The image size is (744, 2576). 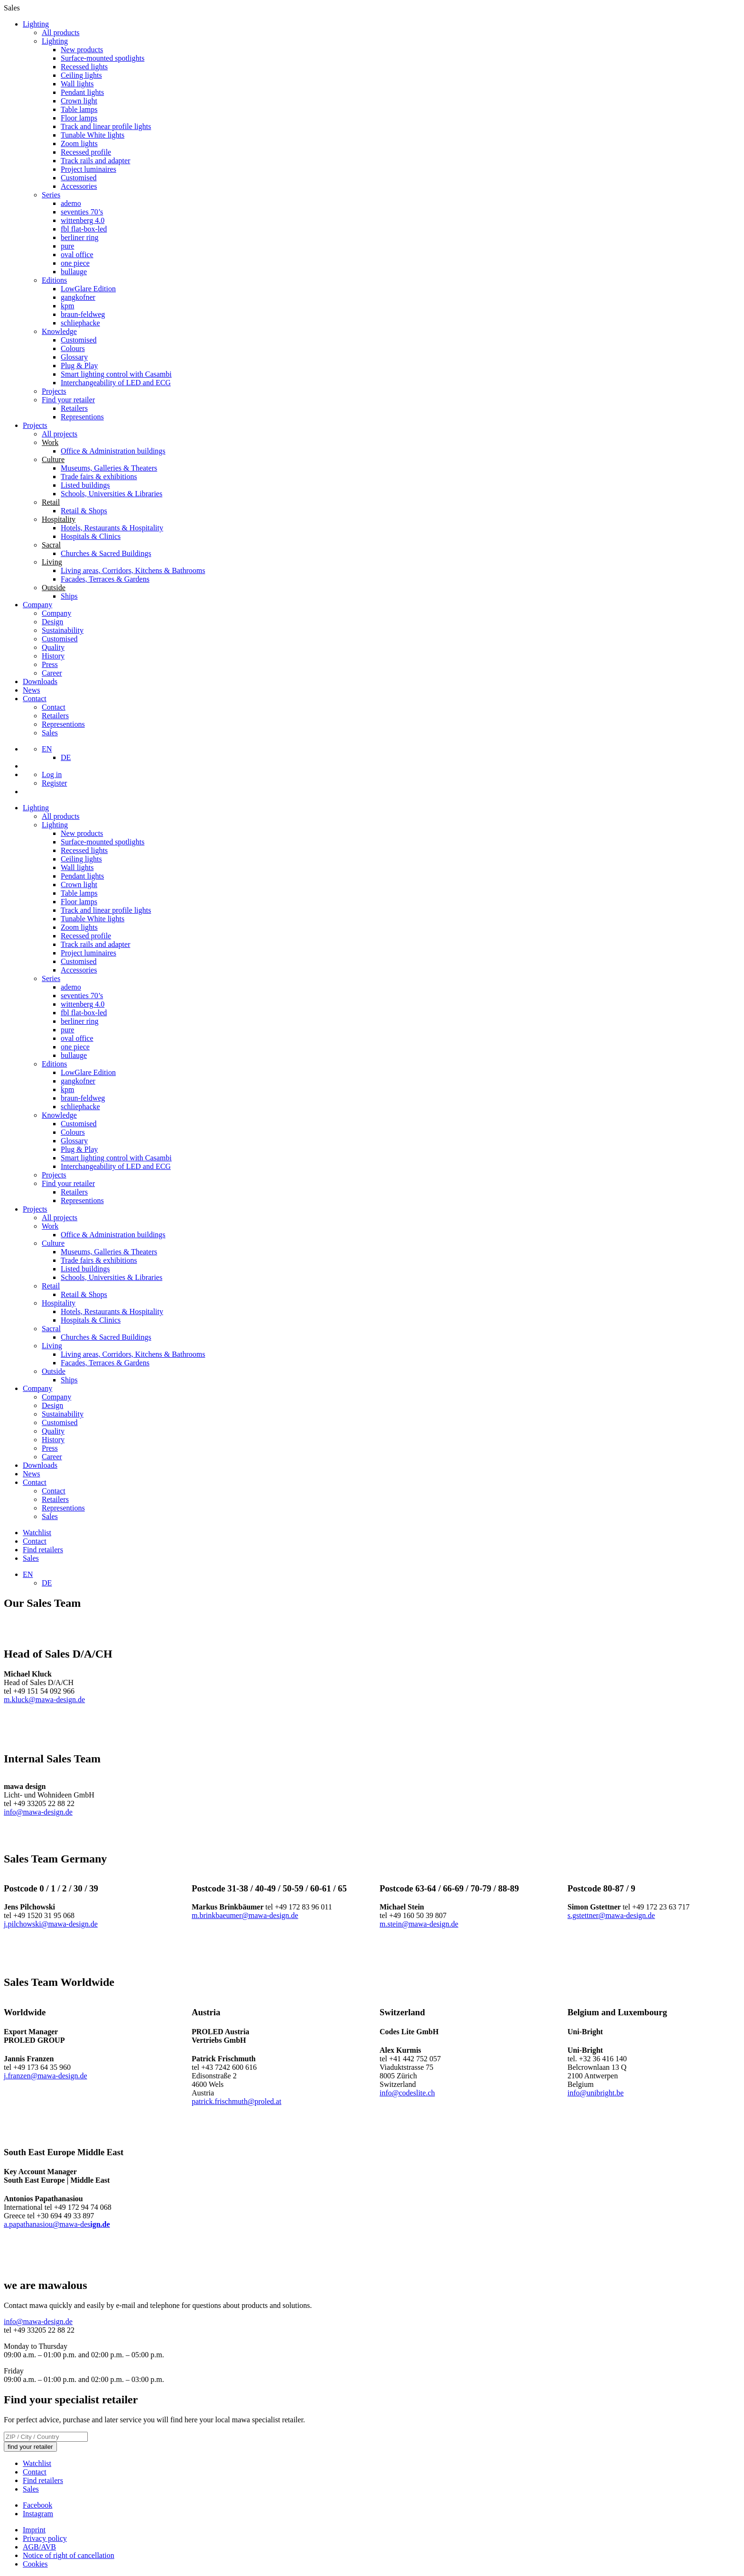 I want to click on Register, so click(x=54, y=783).